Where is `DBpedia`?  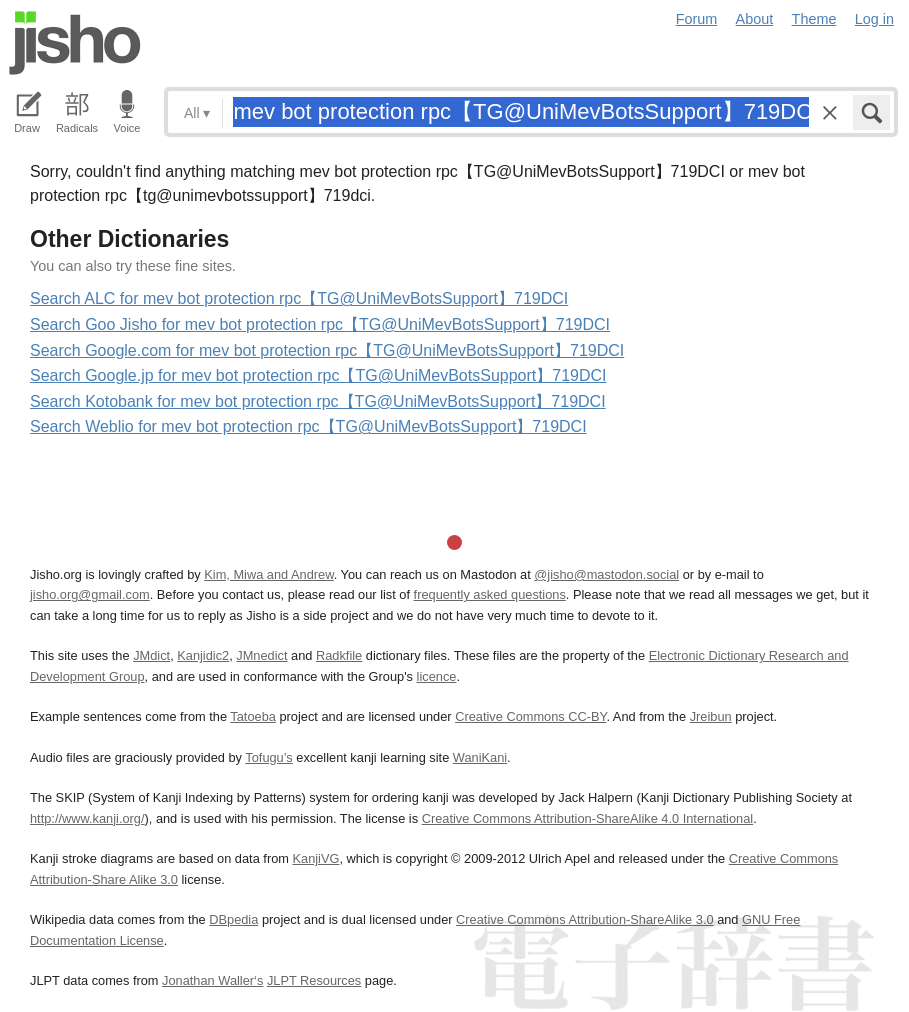
DBpedia is located at coordinates (233, 919).